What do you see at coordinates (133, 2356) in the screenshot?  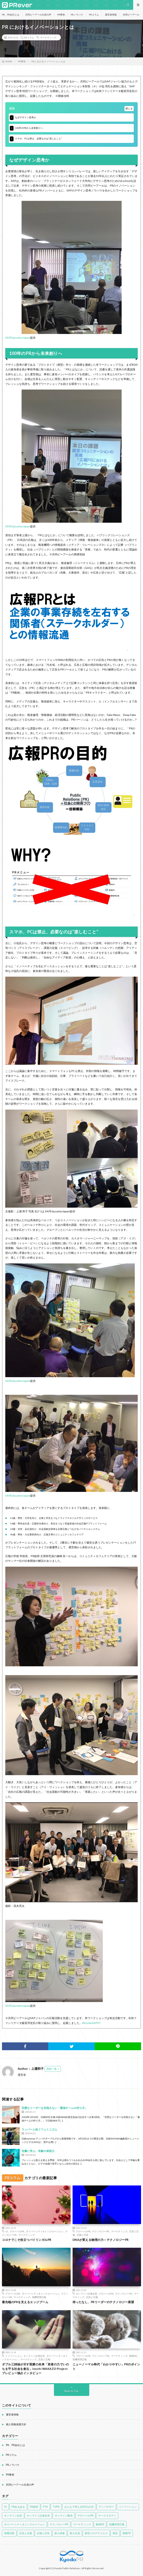 I see `動画PR` at bounding box center [133, 2356].